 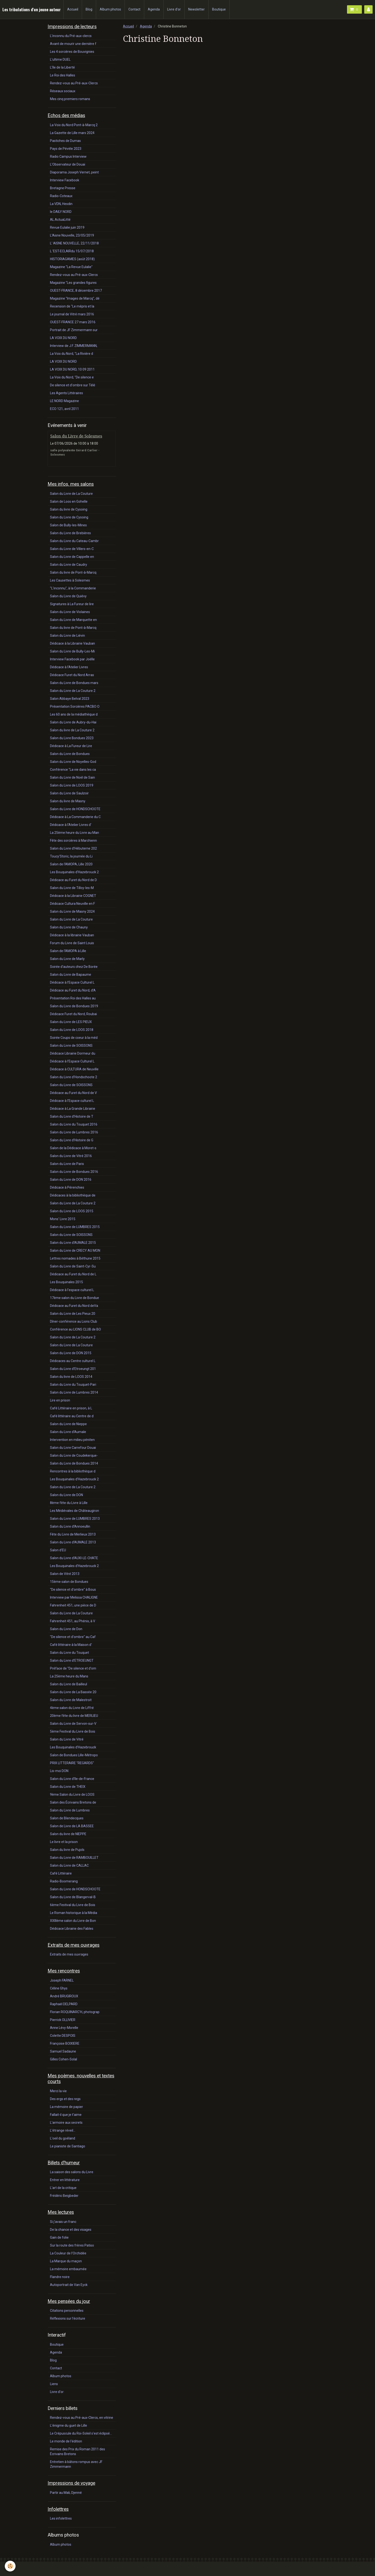 I want to click on Salon du Livre Carrefour Douai, so click(x=73, y=1448).